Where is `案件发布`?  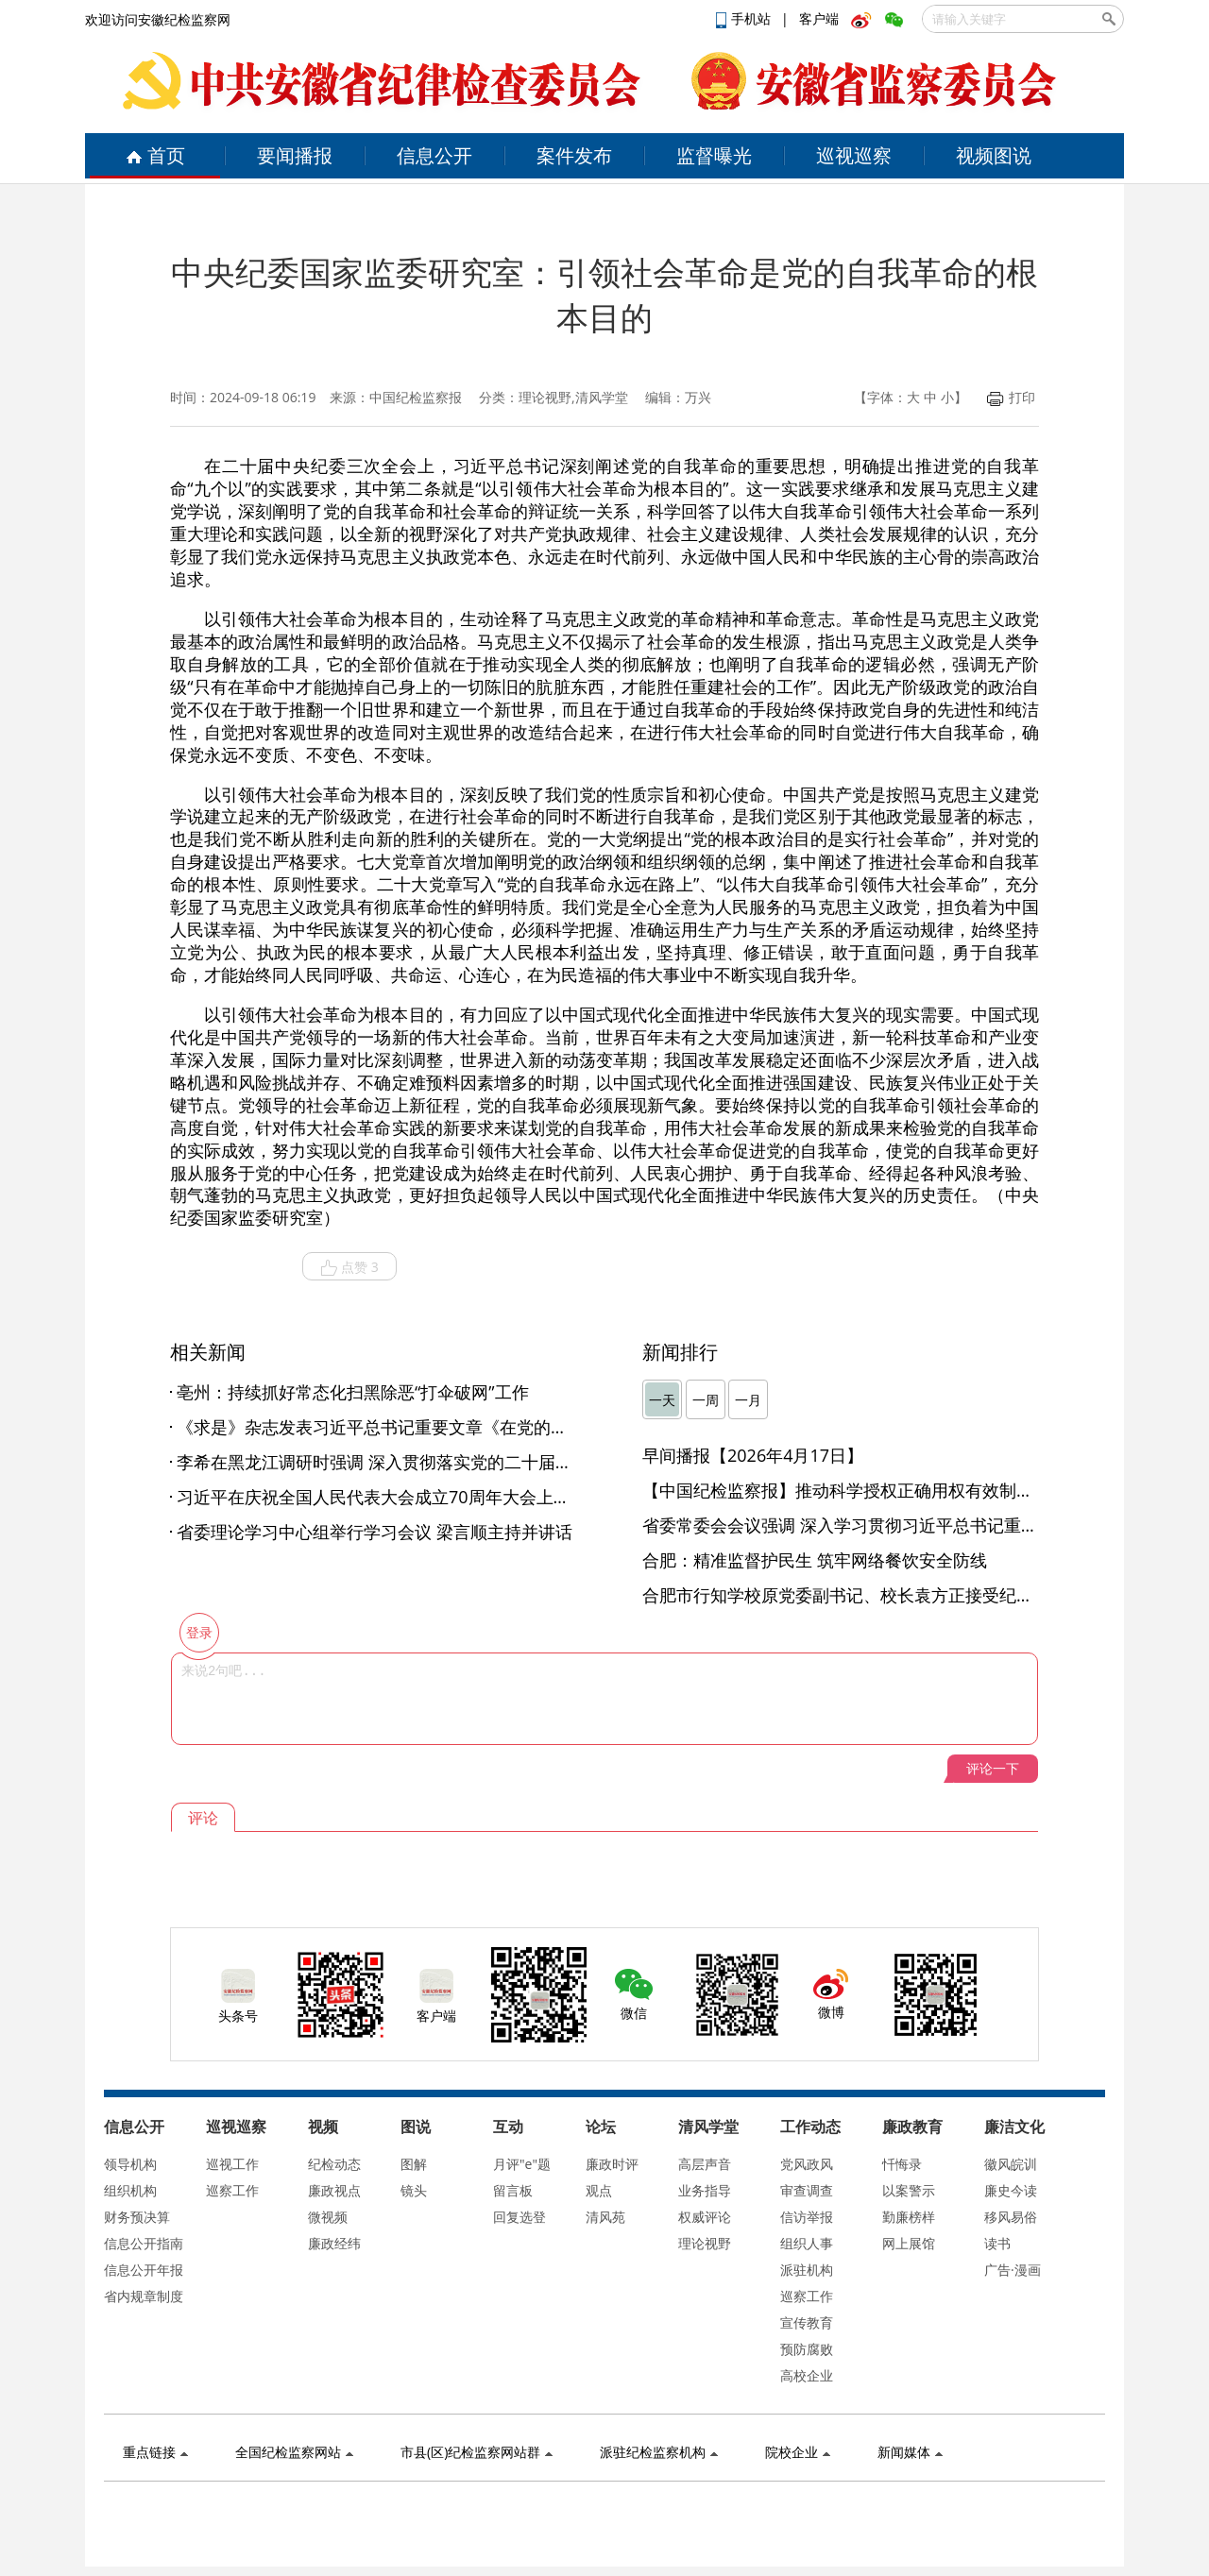
案件发布 is located at coordinates (574, 155).